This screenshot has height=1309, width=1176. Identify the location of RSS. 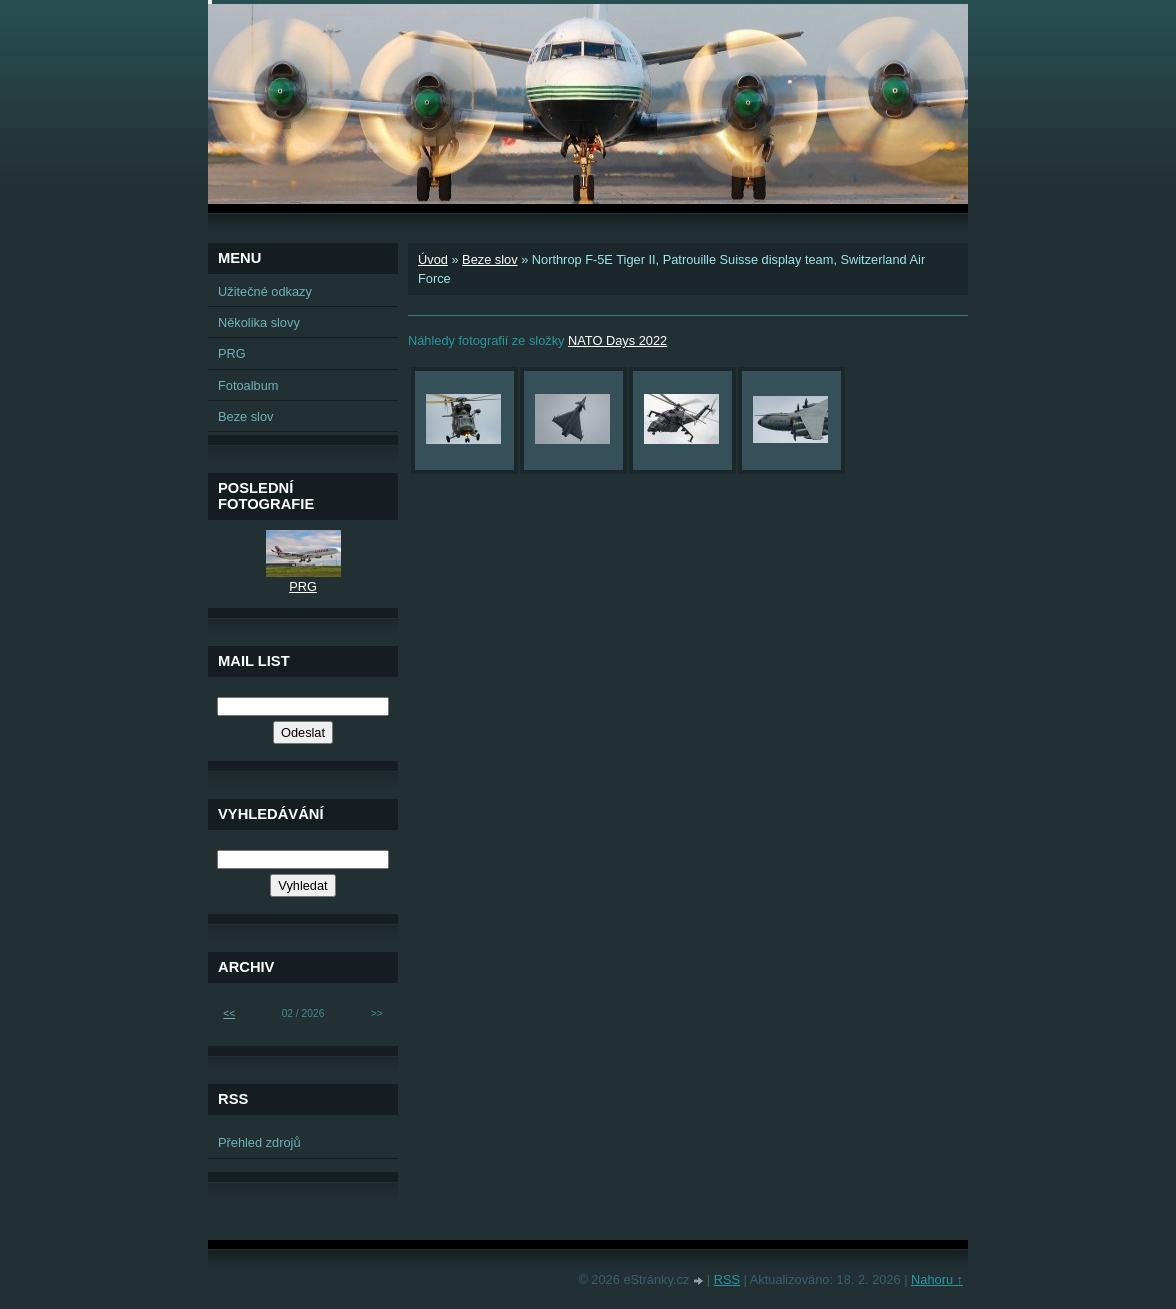
(727, 1279).